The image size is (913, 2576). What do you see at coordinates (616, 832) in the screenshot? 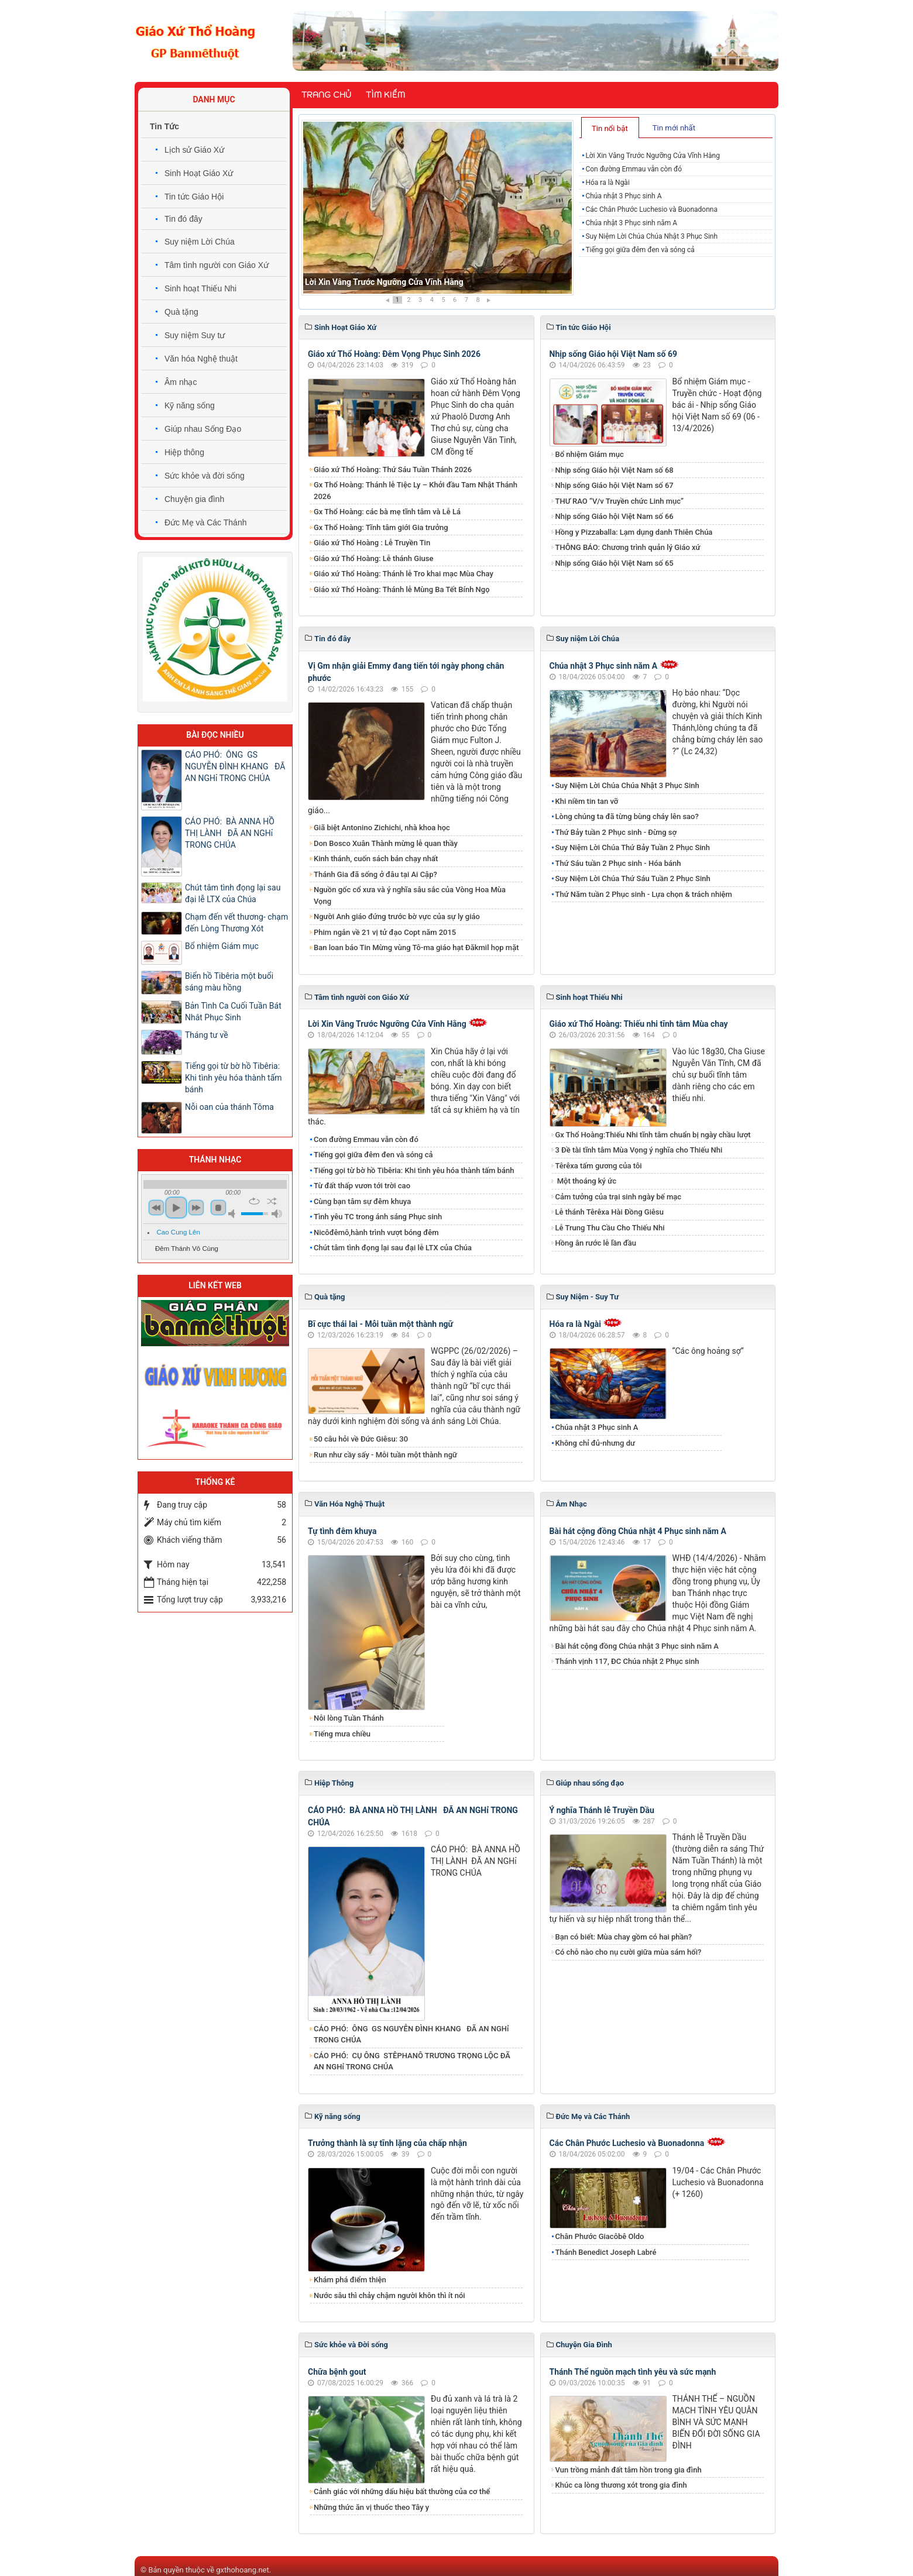
I see `Thứ Bảy tuần 2 Phục sinh - Đừng sợ` at bounding box center [616, 832].